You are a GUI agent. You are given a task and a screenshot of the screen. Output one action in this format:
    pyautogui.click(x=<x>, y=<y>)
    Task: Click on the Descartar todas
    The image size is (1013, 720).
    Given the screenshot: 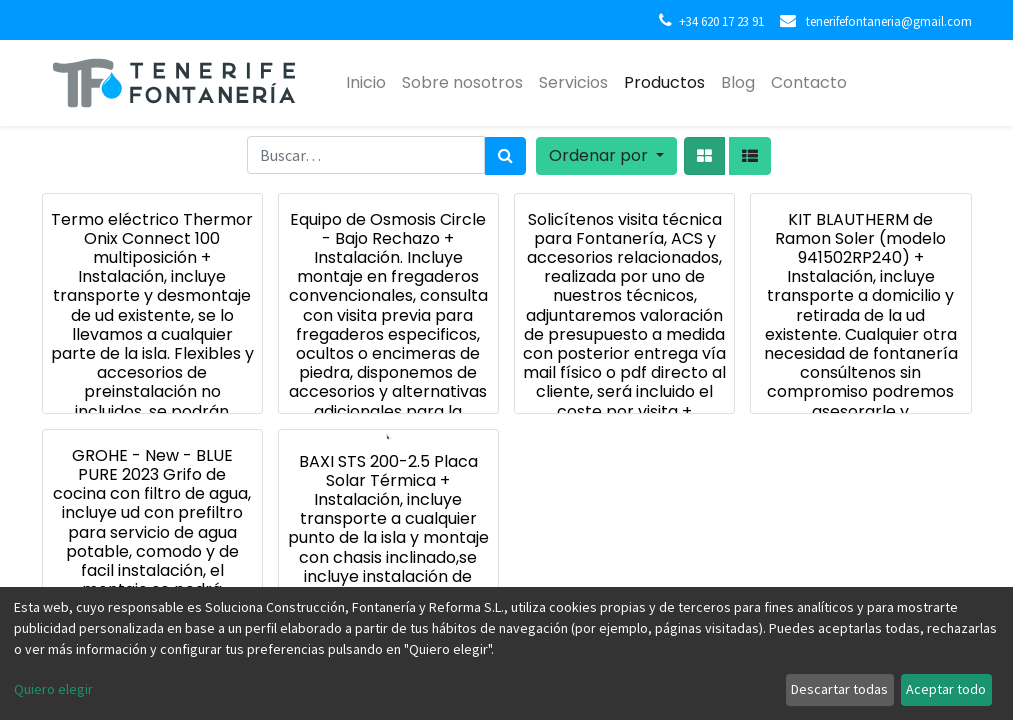 What is the action you would take?
    pyautogui.click(x=839, y=689)
    